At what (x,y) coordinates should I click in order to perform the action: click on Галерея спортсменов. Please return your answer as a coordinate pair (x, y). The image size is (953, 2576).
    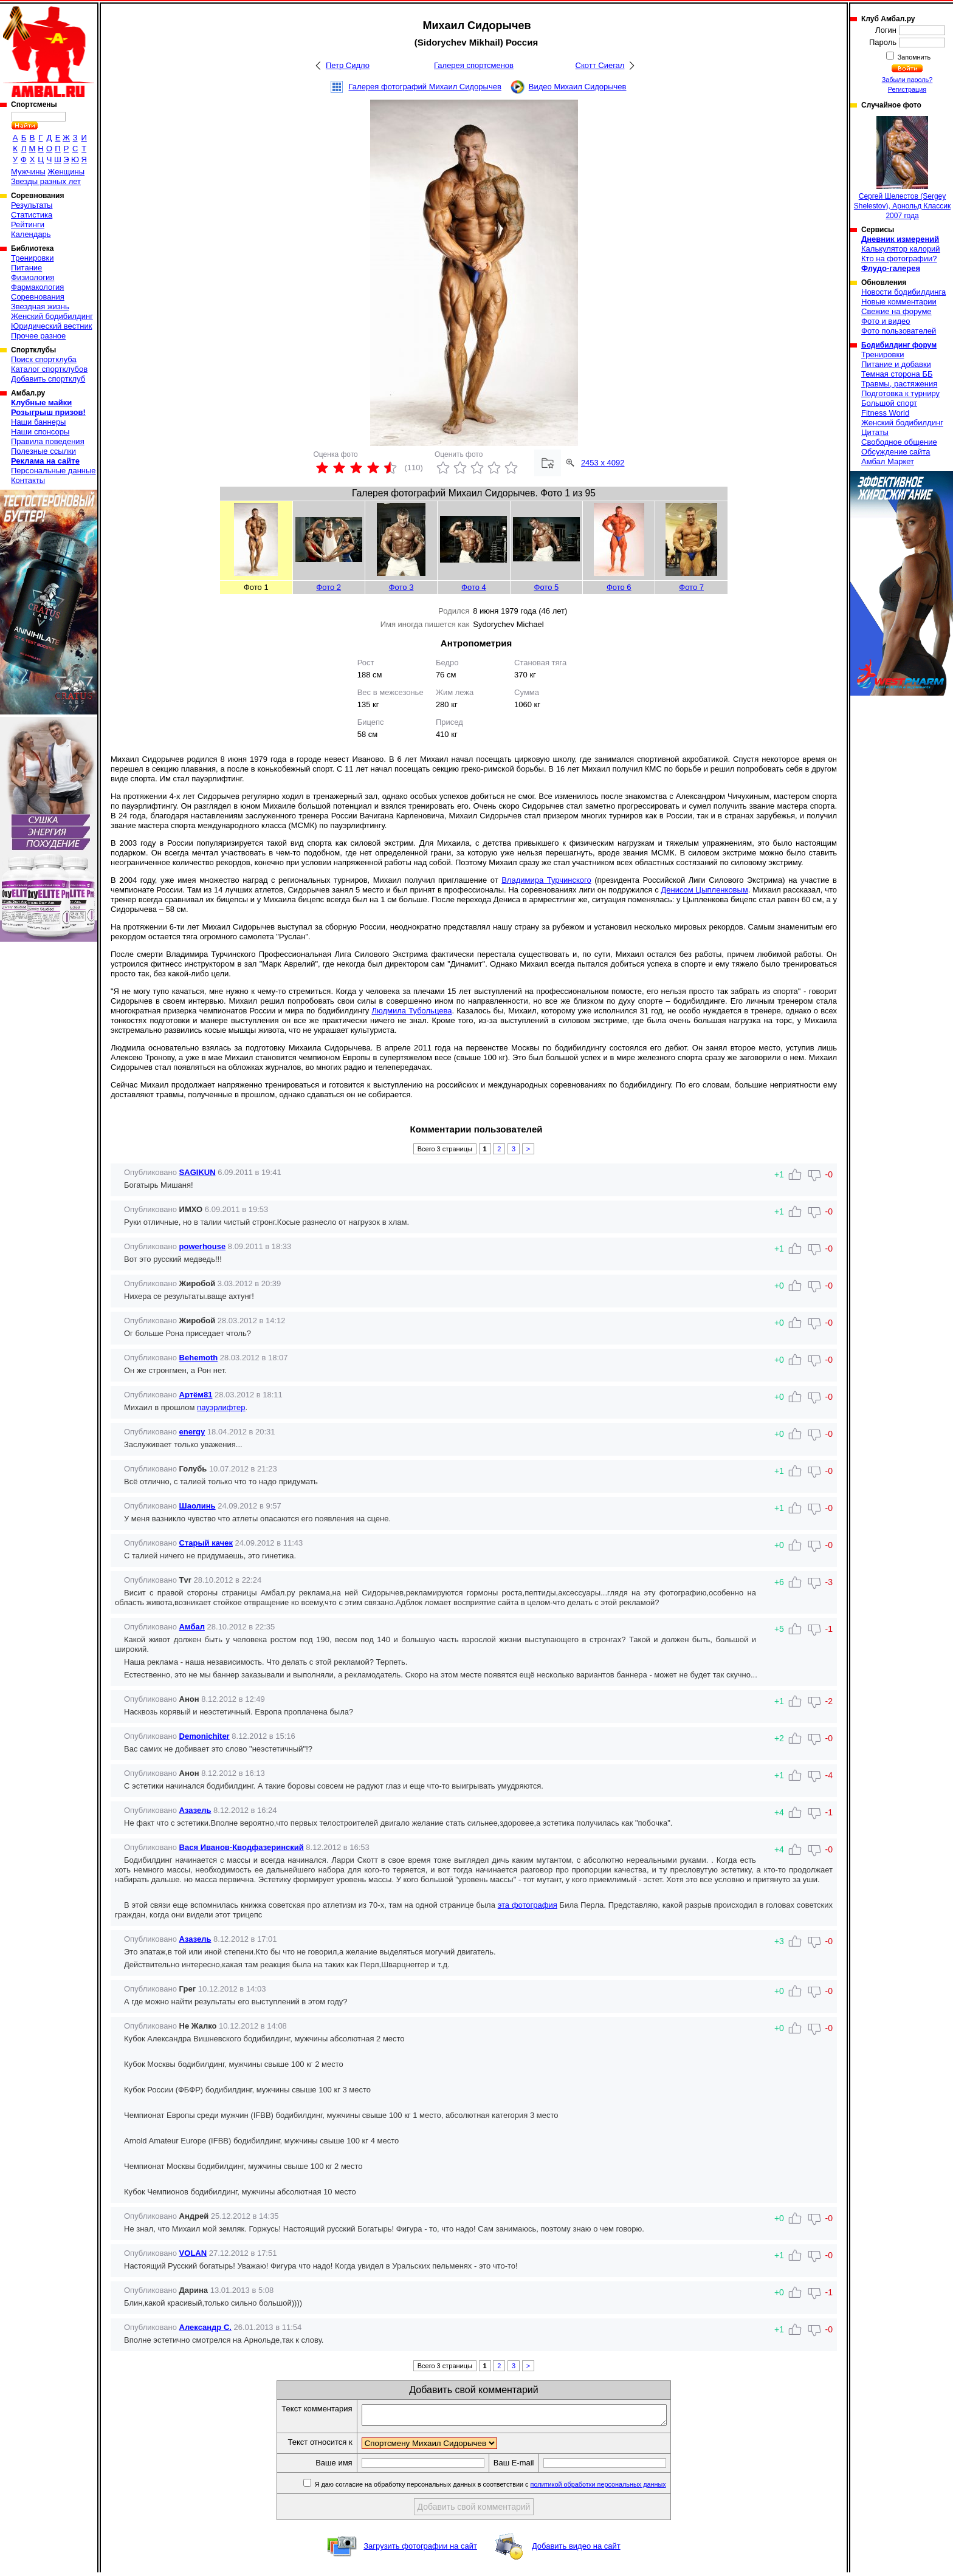
    Looking at the image, I should click on (474, 65).